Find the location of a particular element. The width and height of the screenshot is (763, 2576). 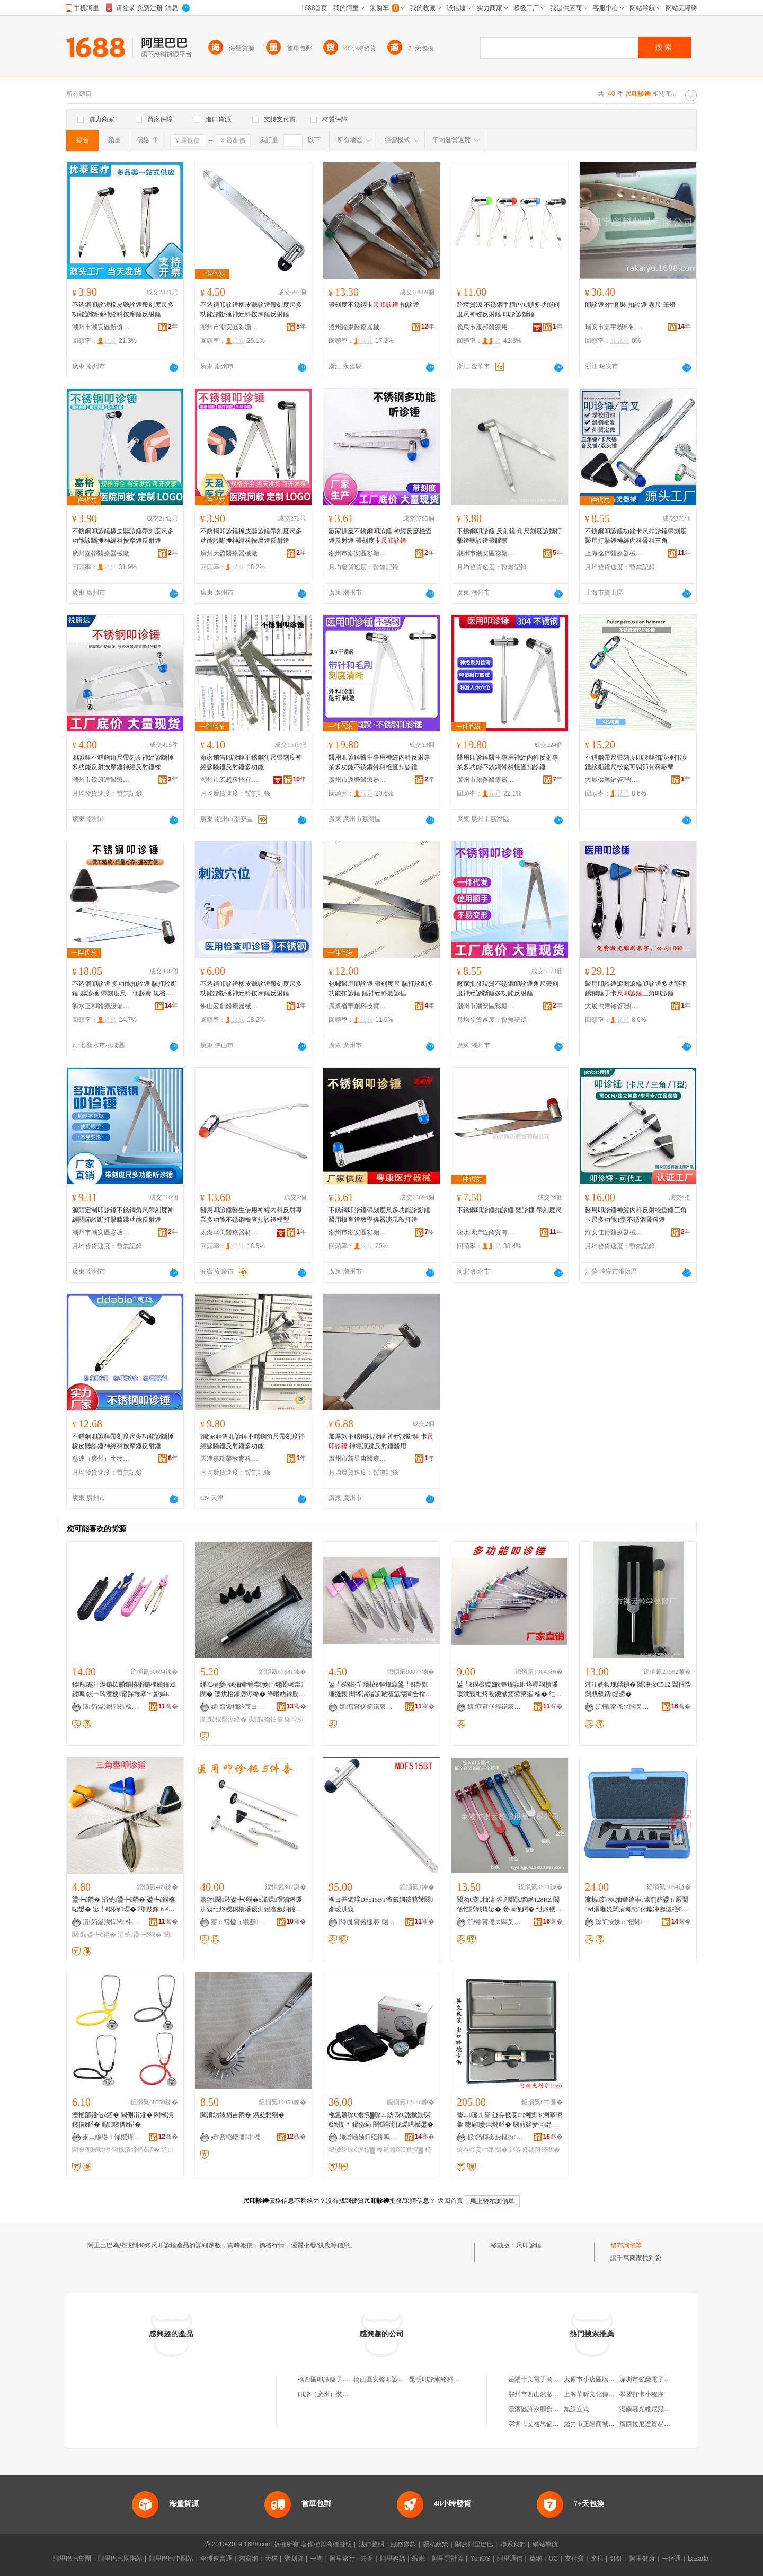

包郵醫用叩診錘 帶刻度尺 腦打診斷多功能扣診錘 錘神經科聽診捶 is located at coordinates (381, 988).